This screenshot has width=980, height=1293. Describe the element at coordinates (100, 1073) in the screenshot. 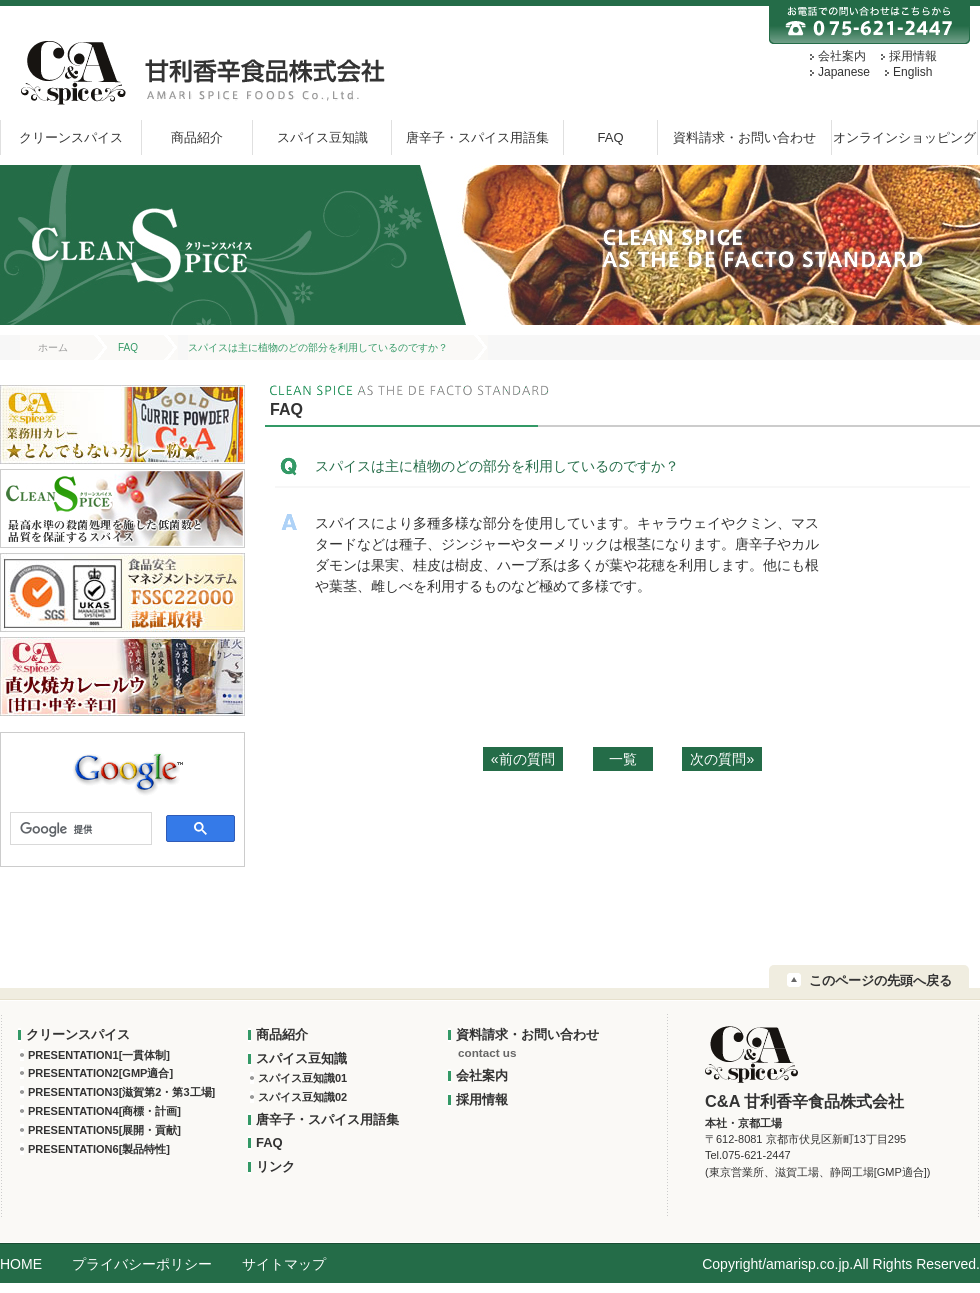

I see `PRESENTATION2[GMP適合]` at that location.